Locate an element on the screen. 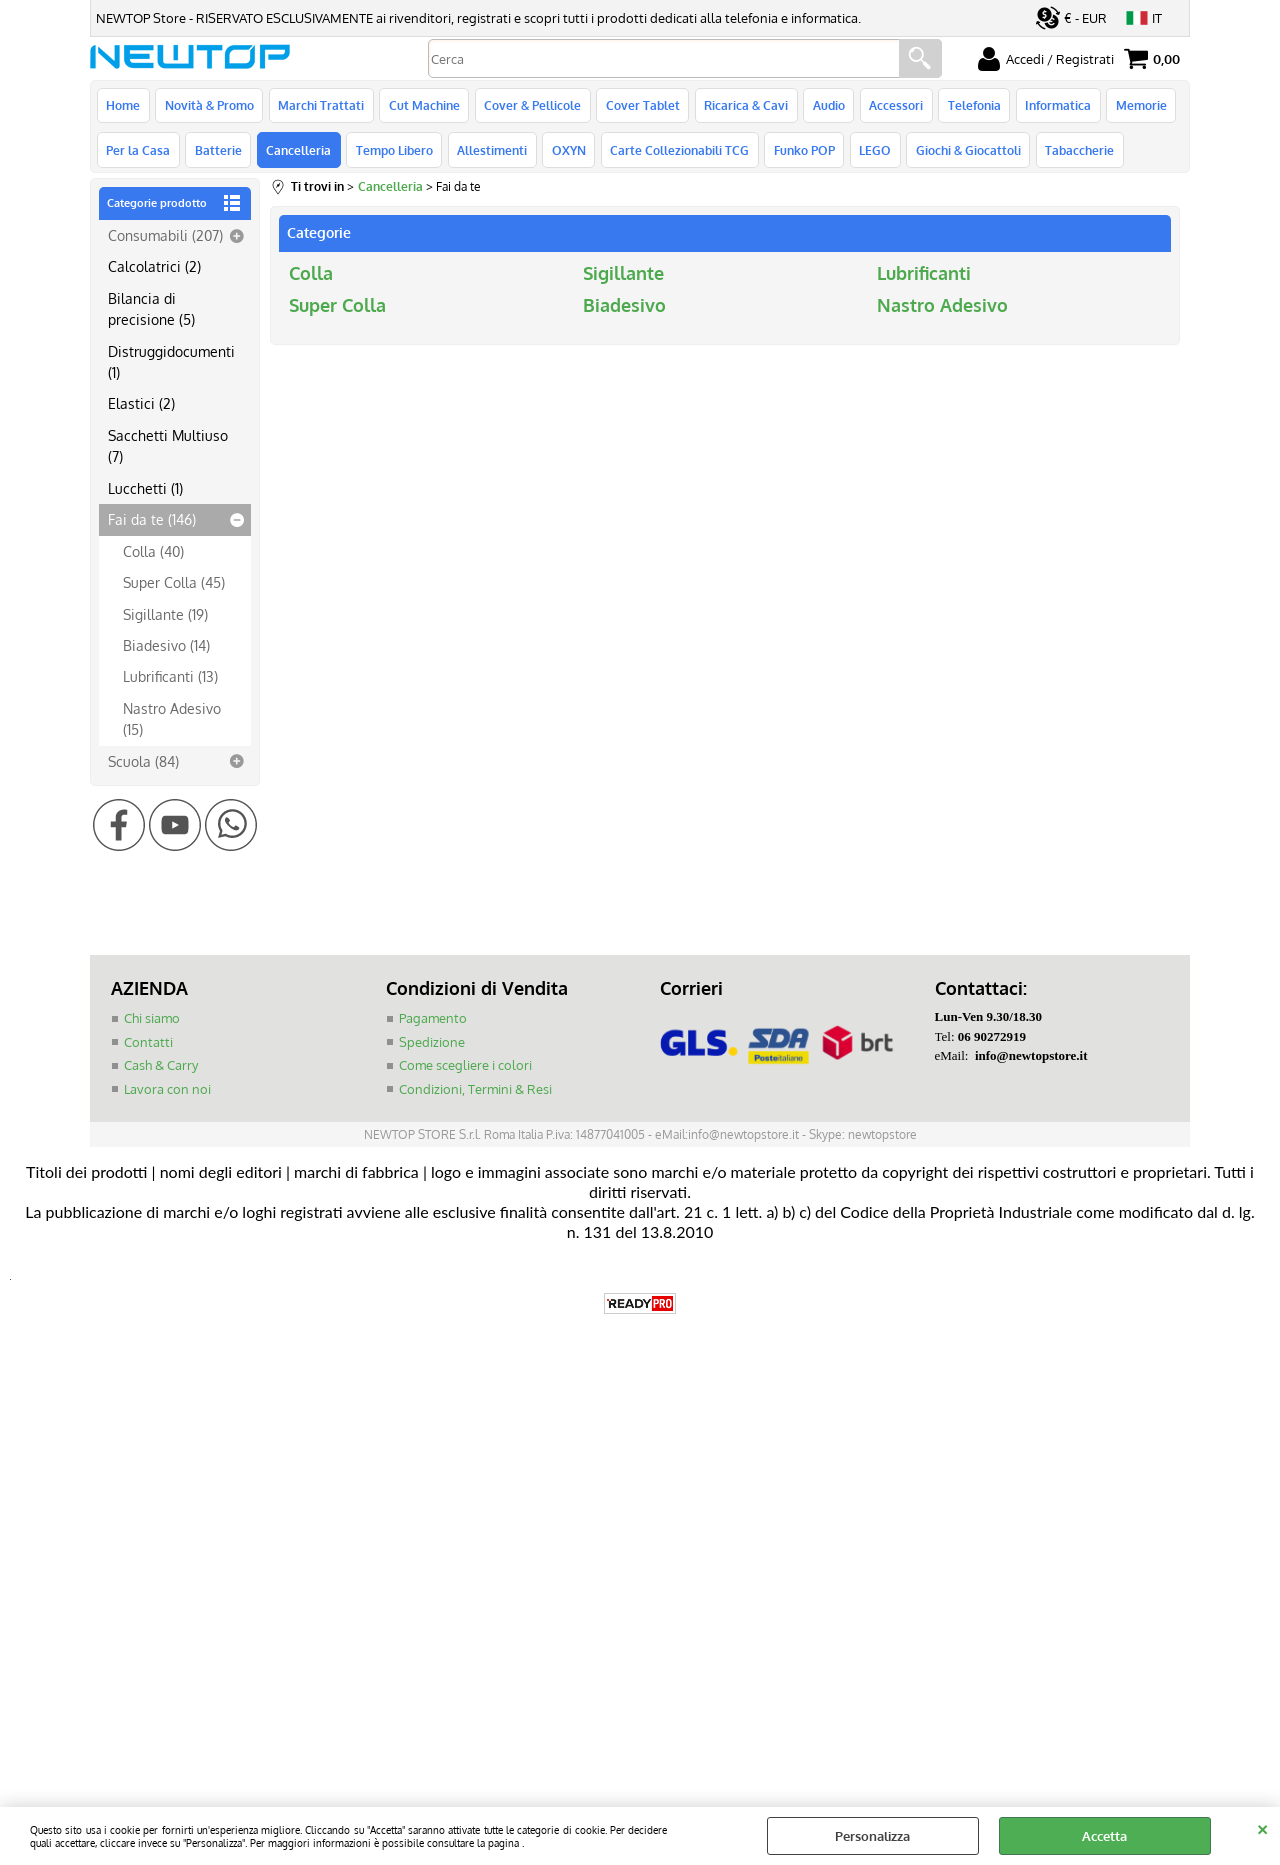 This screenshot has width=1280, height=1865. Lavora con noi is located at coordinates (167, 1092).